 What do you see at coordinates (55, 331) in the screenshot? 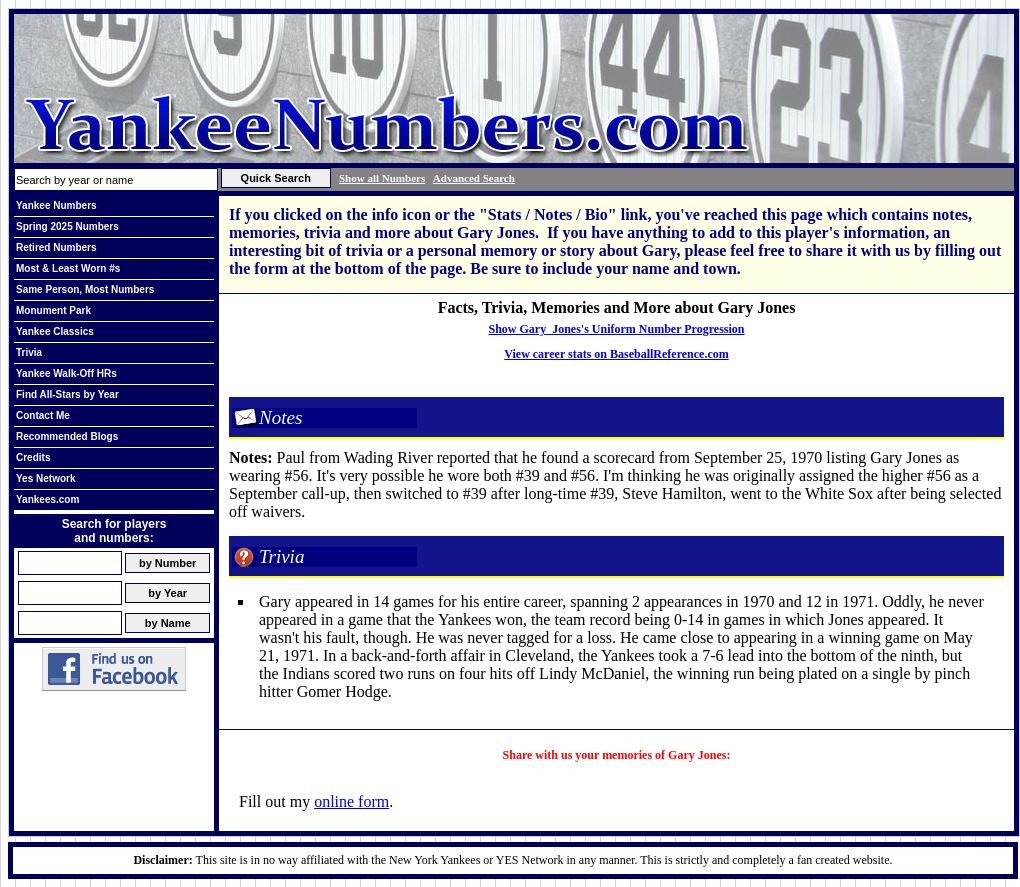
I see `Yankee Classics` at bounding box center [55, 331].